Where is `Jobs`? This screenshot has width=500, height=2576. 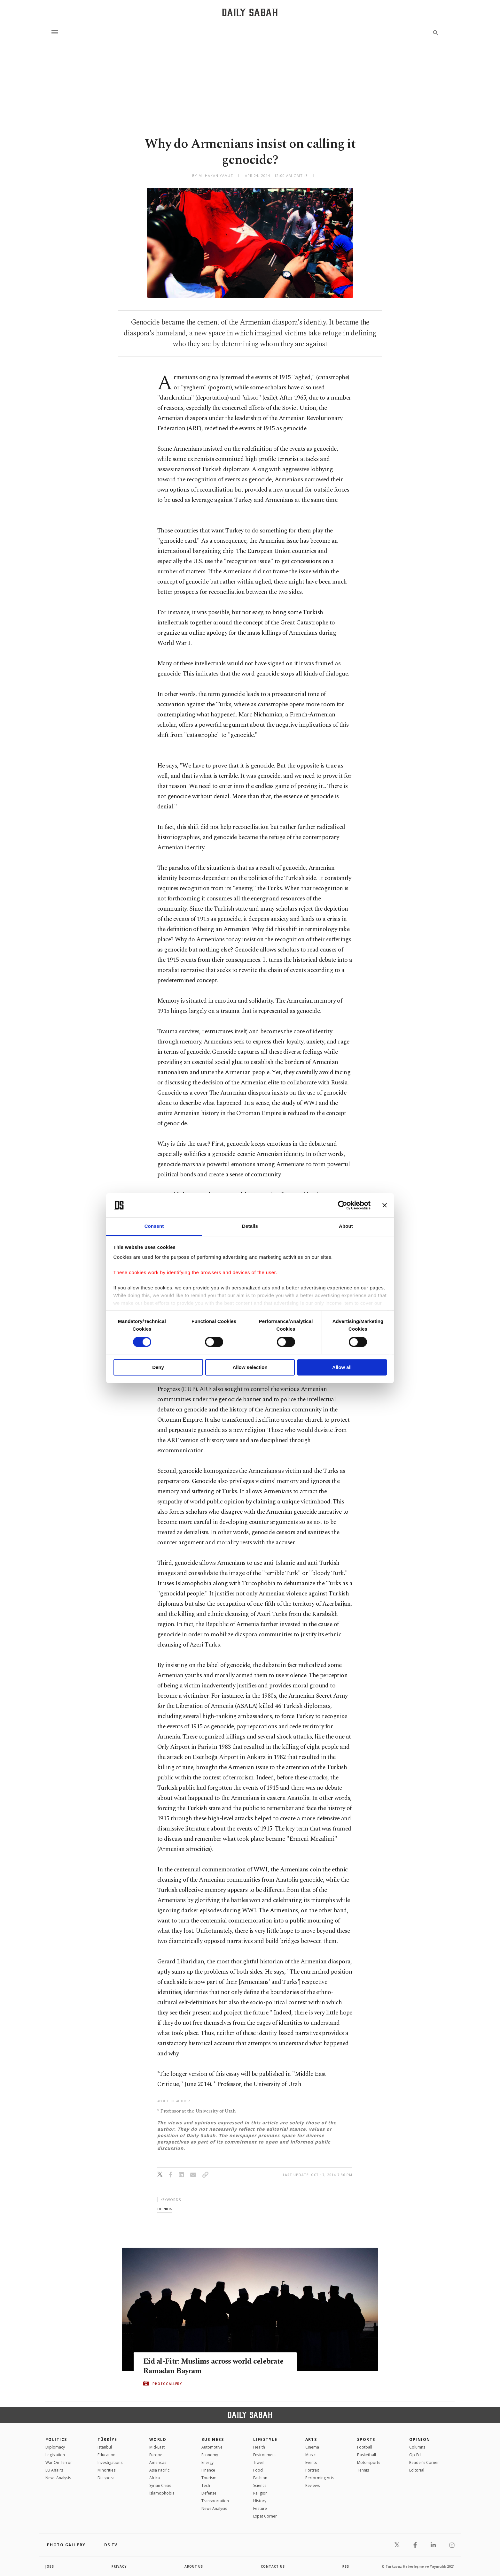
Jobs is located at coordinates (50, 2566).